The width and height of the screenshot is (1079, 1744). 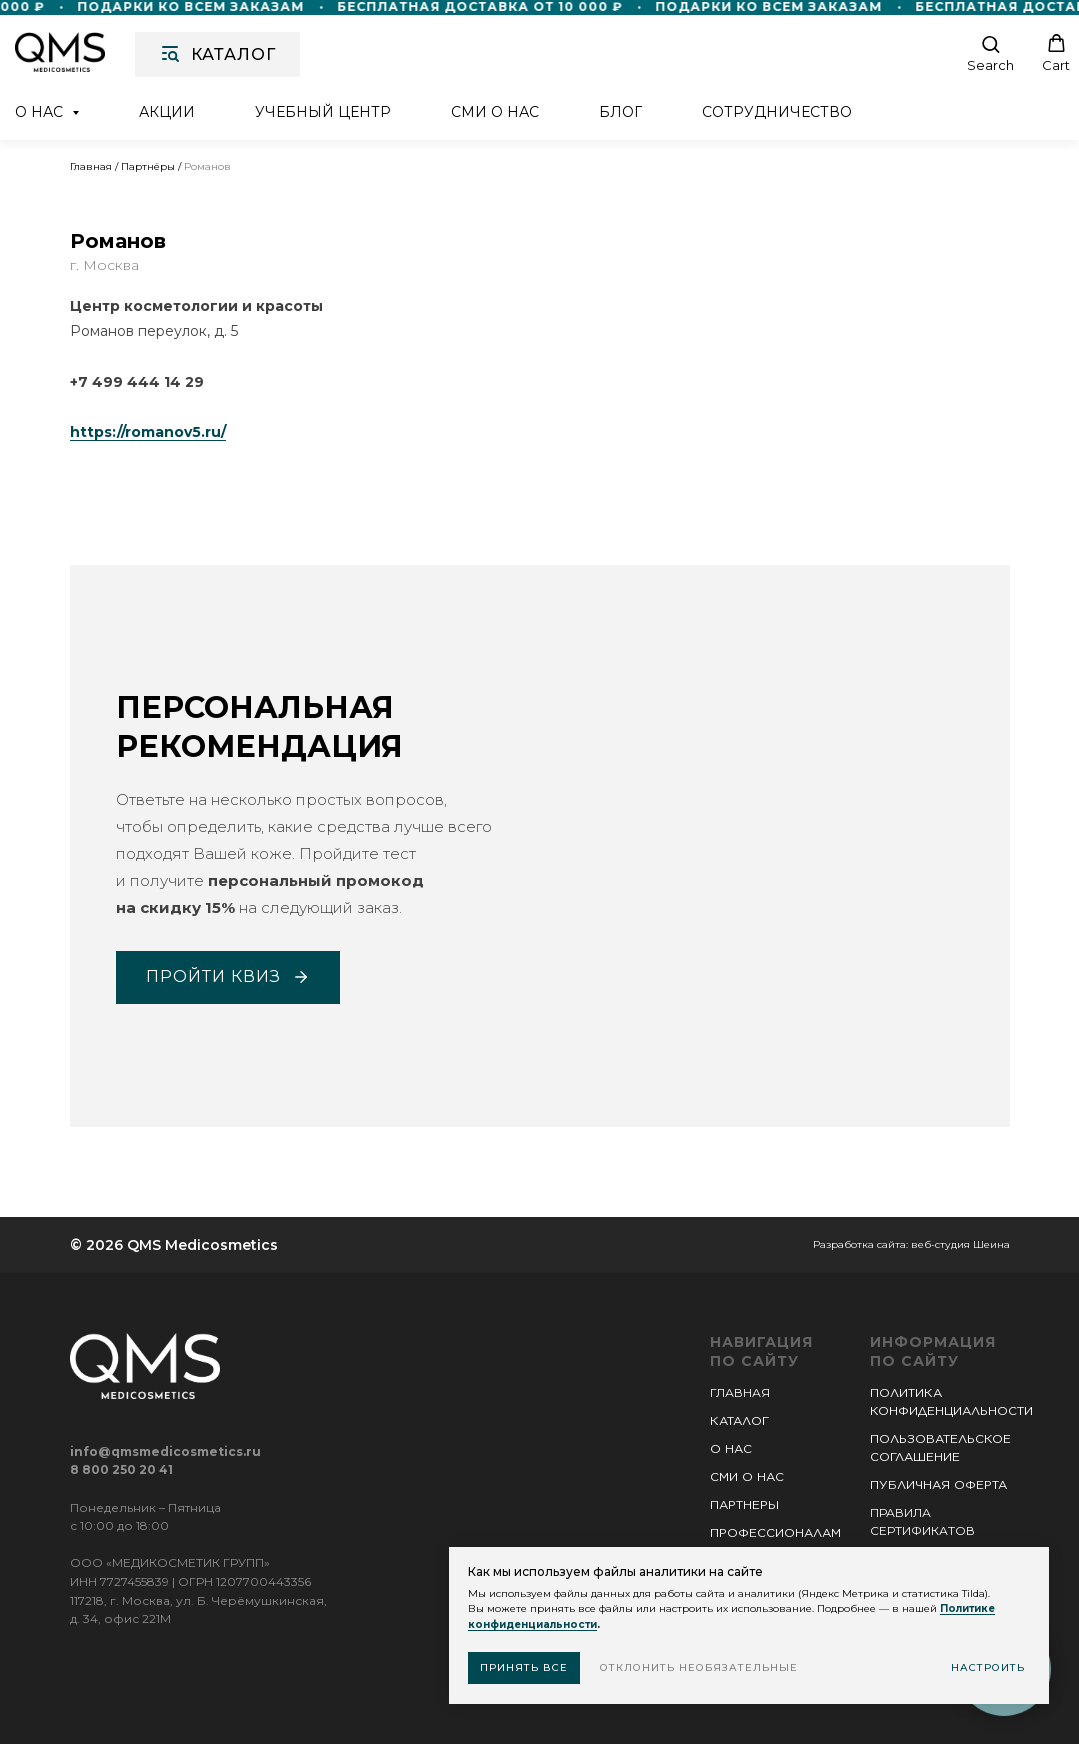 I want to click on https://romanov5.ru/, so click(x=148, y=432).